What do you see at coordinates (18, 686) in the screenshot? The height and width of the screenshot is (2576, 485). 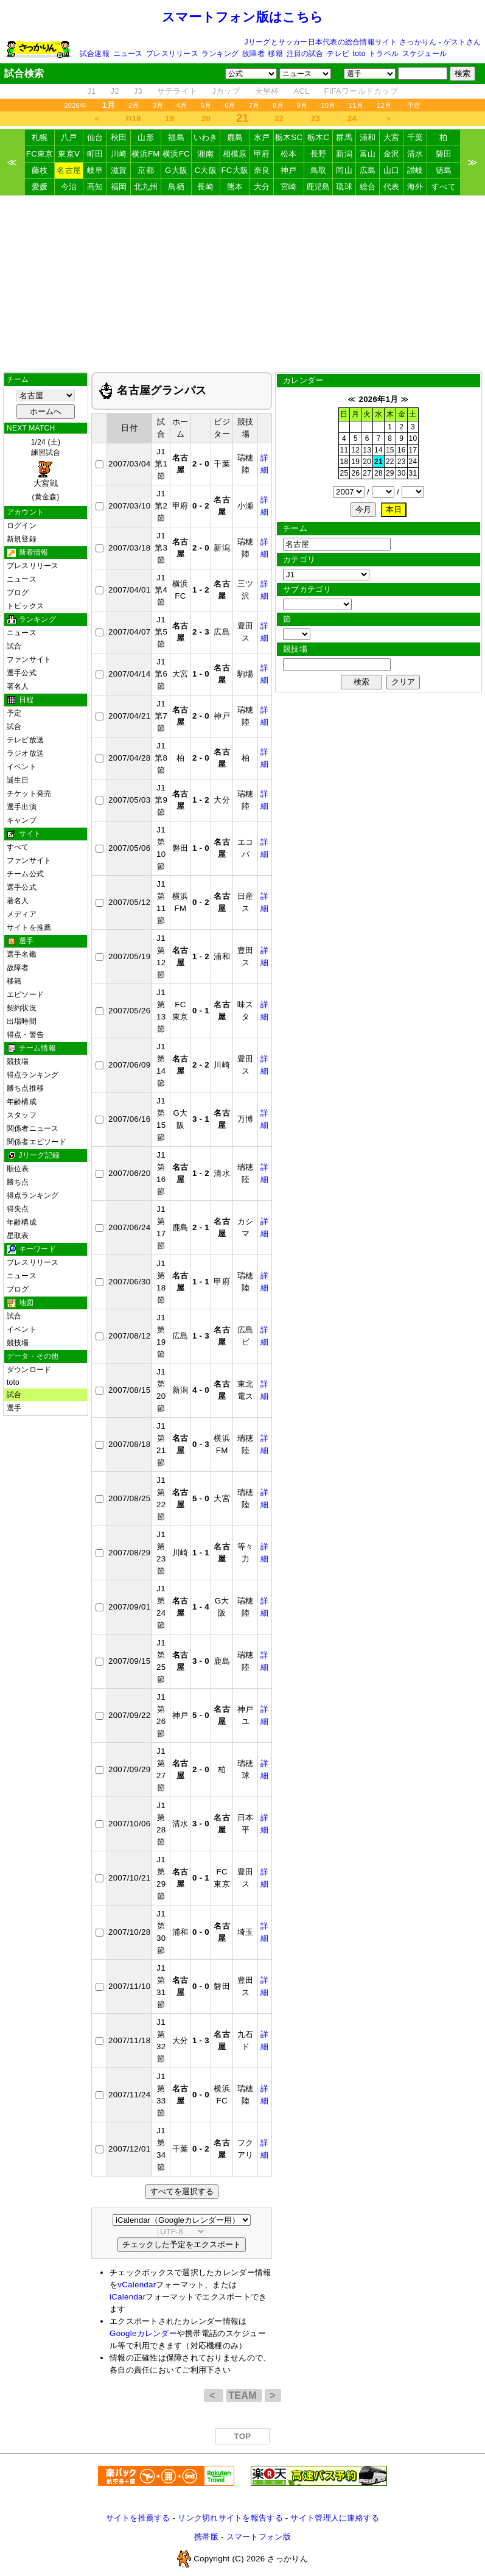 I see `著名人` at bounding box center [18, 686].